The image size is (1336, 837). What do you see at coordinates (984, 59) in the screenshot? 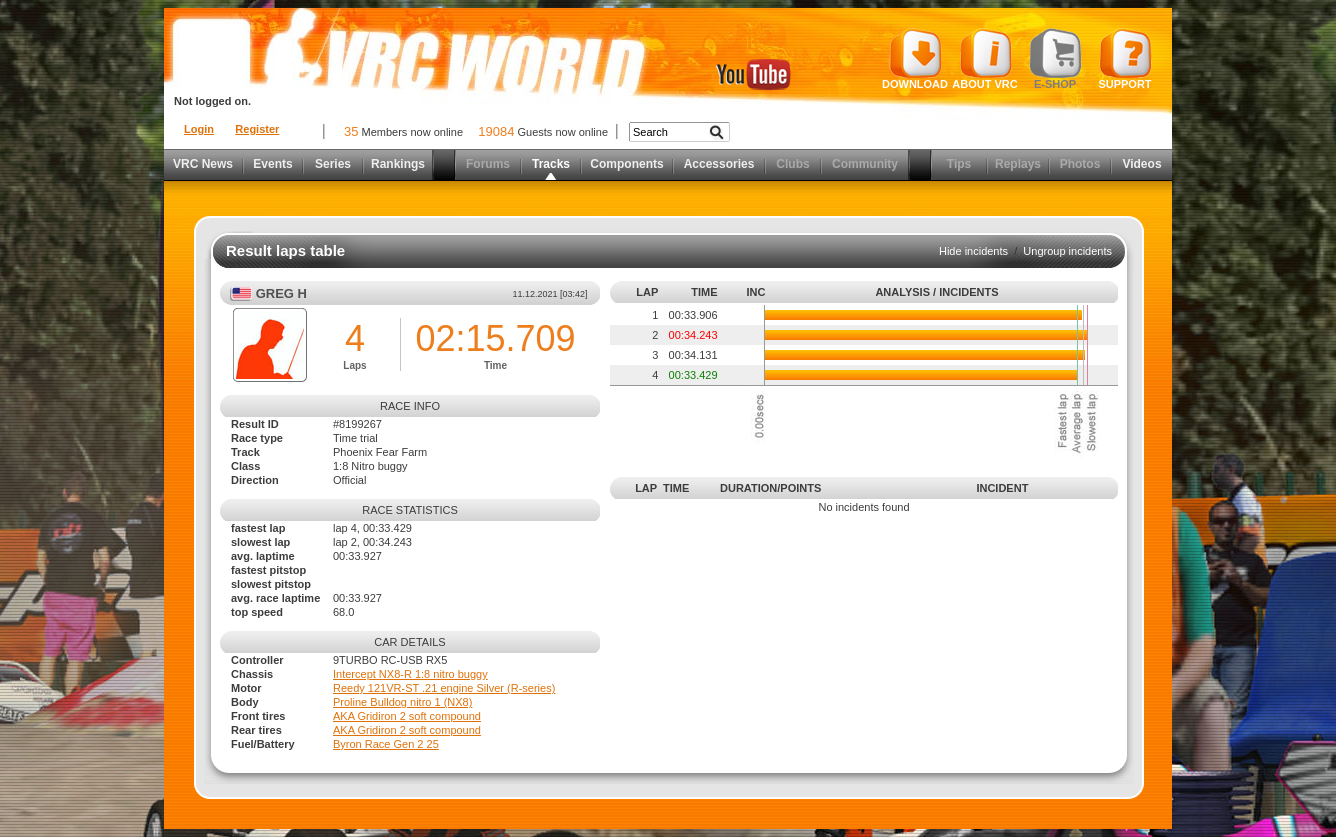
I see `About VRC` at bounding box center [984, 59].